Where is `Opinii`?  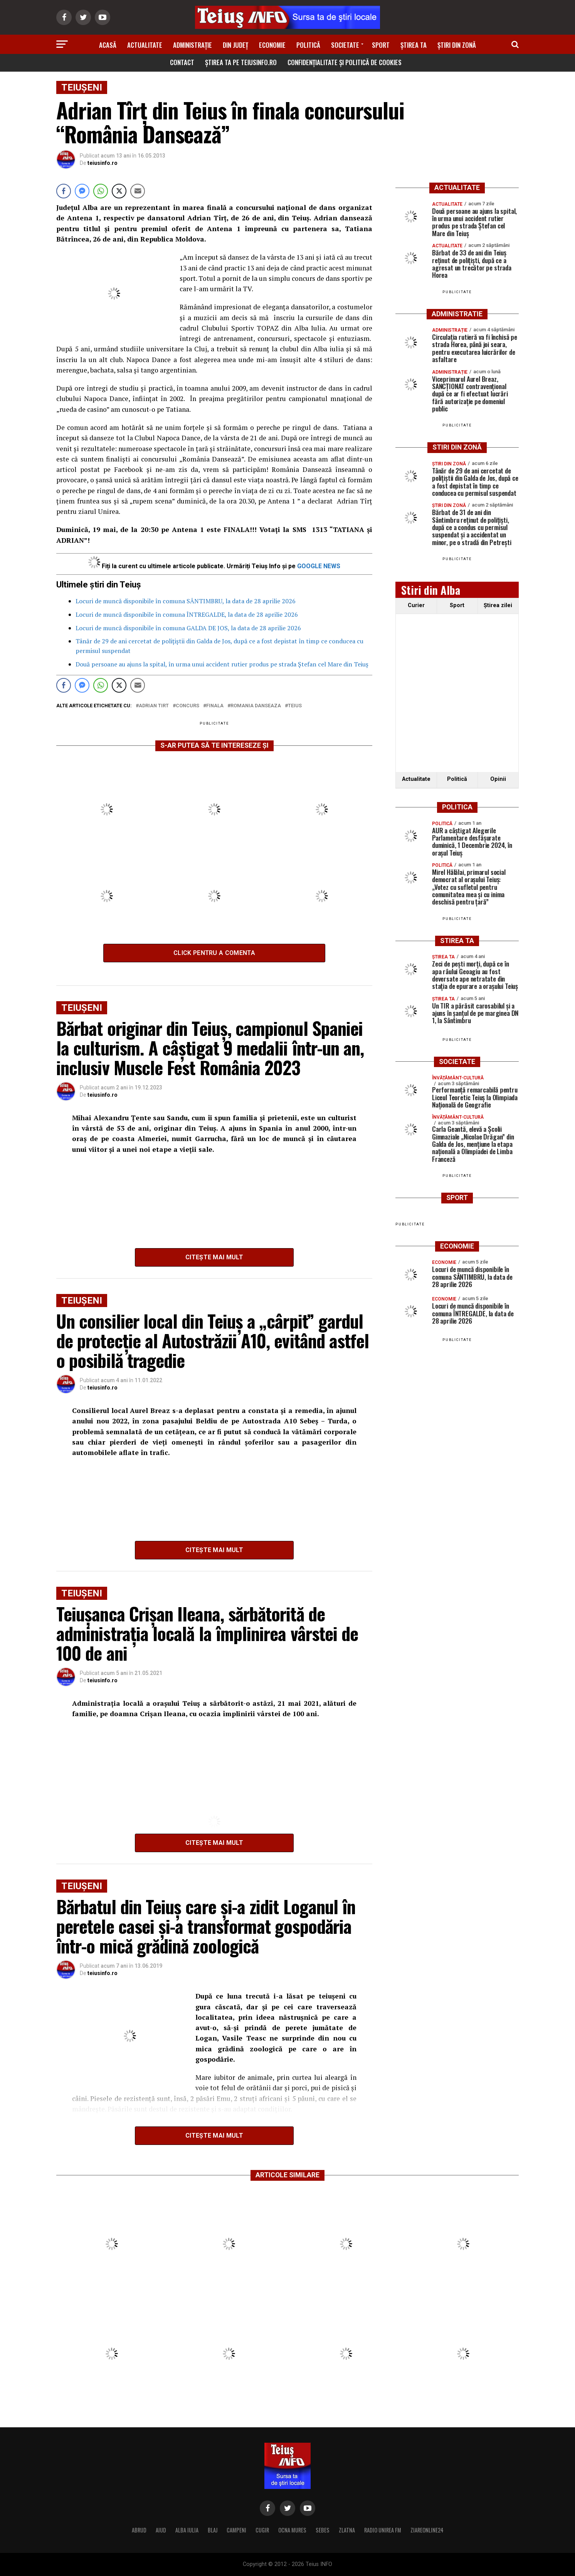
Opinii is located at coordinates (498, 779).